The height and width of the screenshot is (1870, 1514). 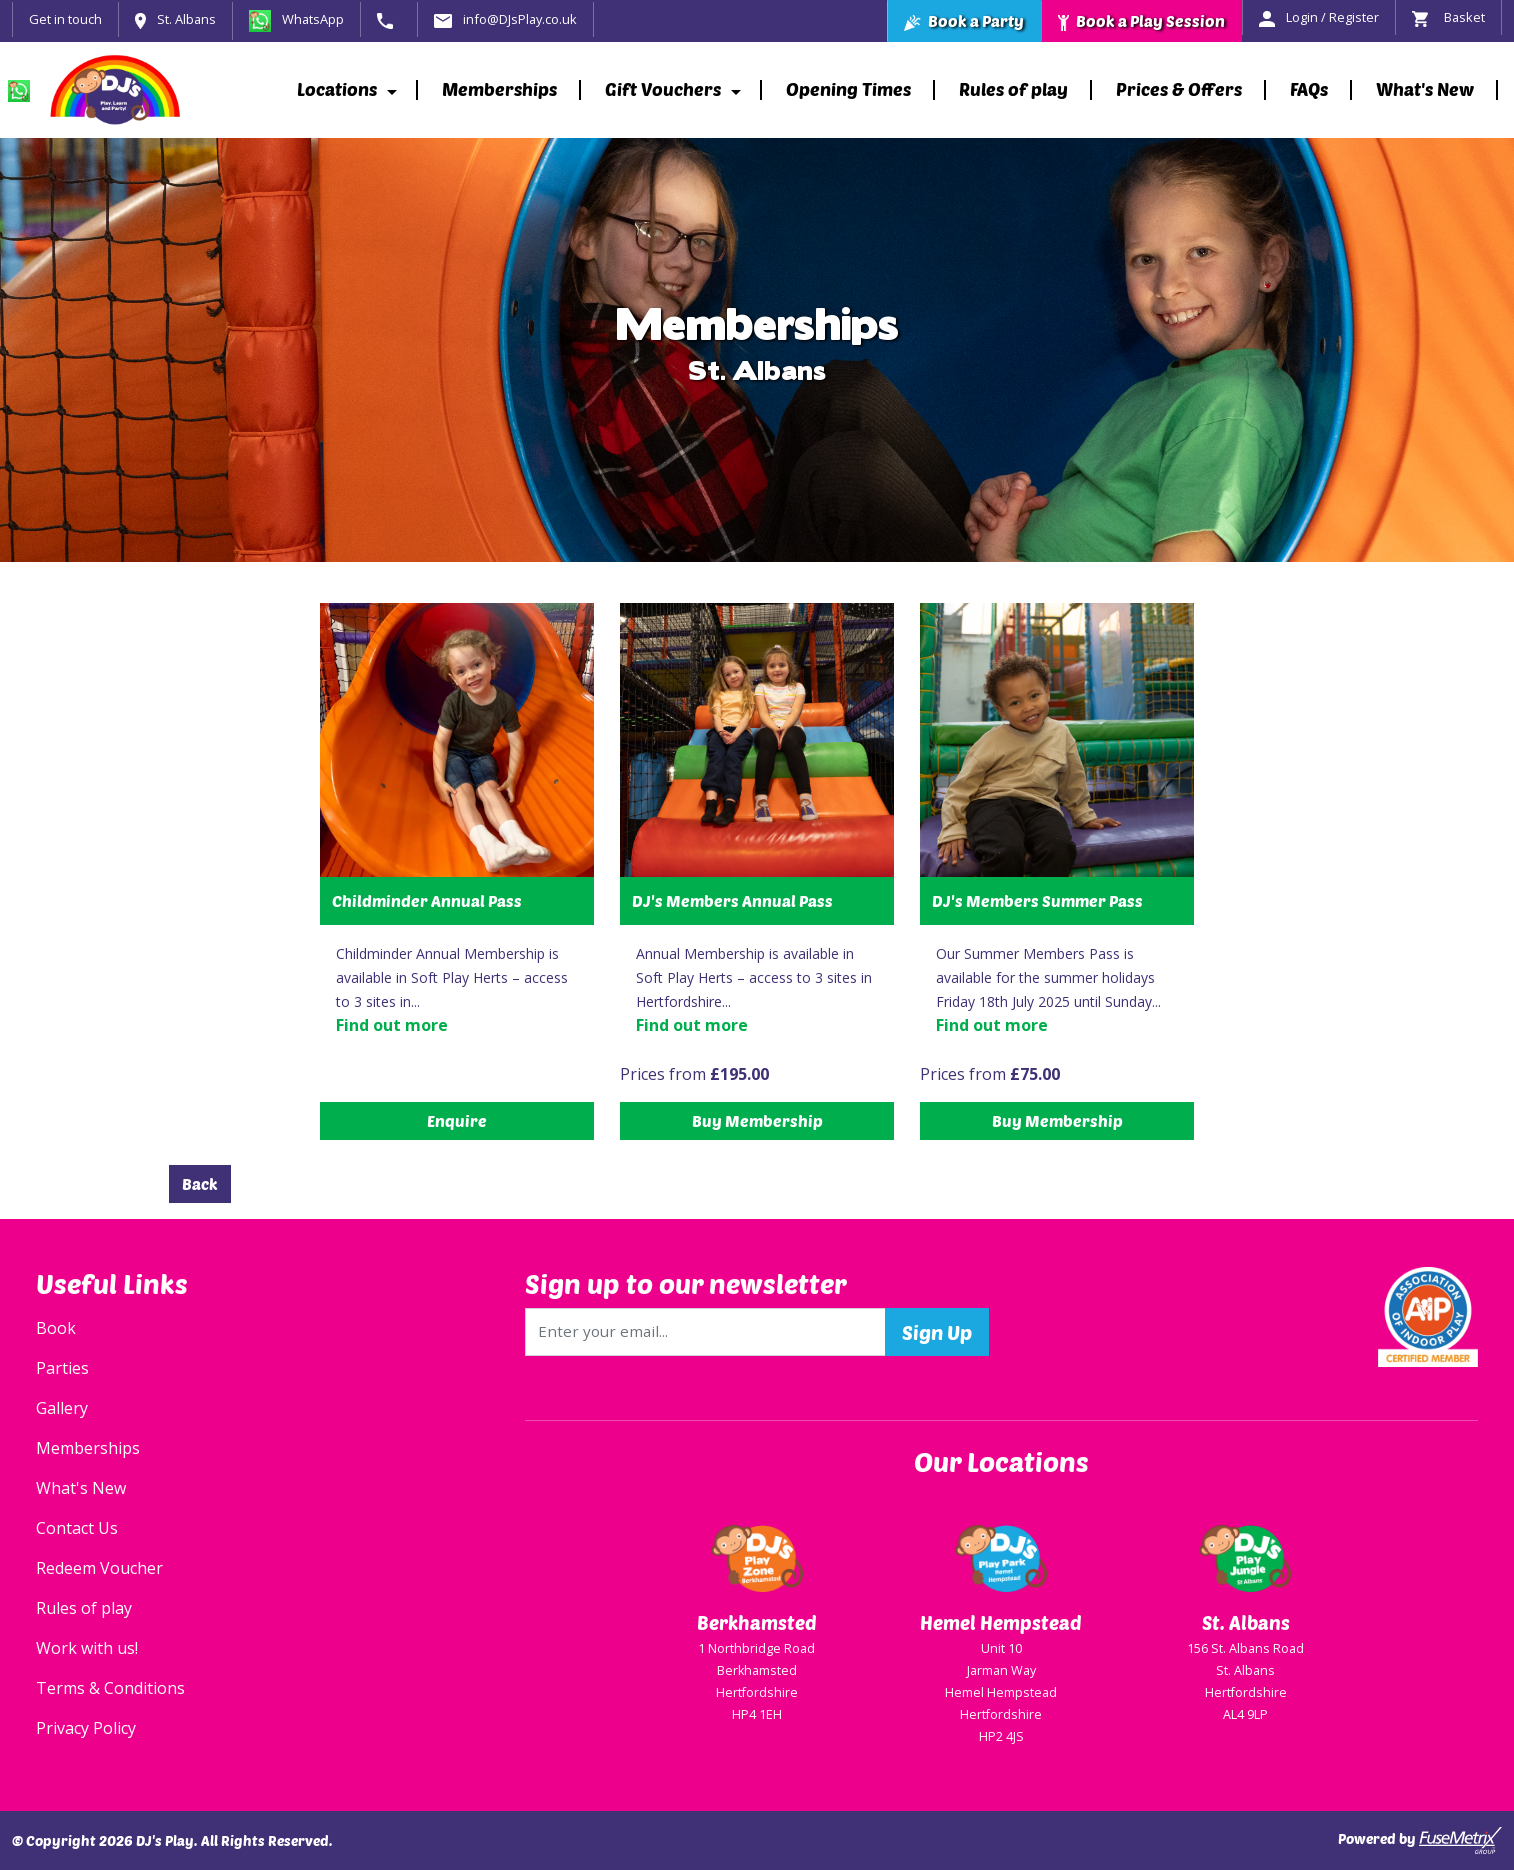 I want to click on FAQs, so click(x=1309, y=89).